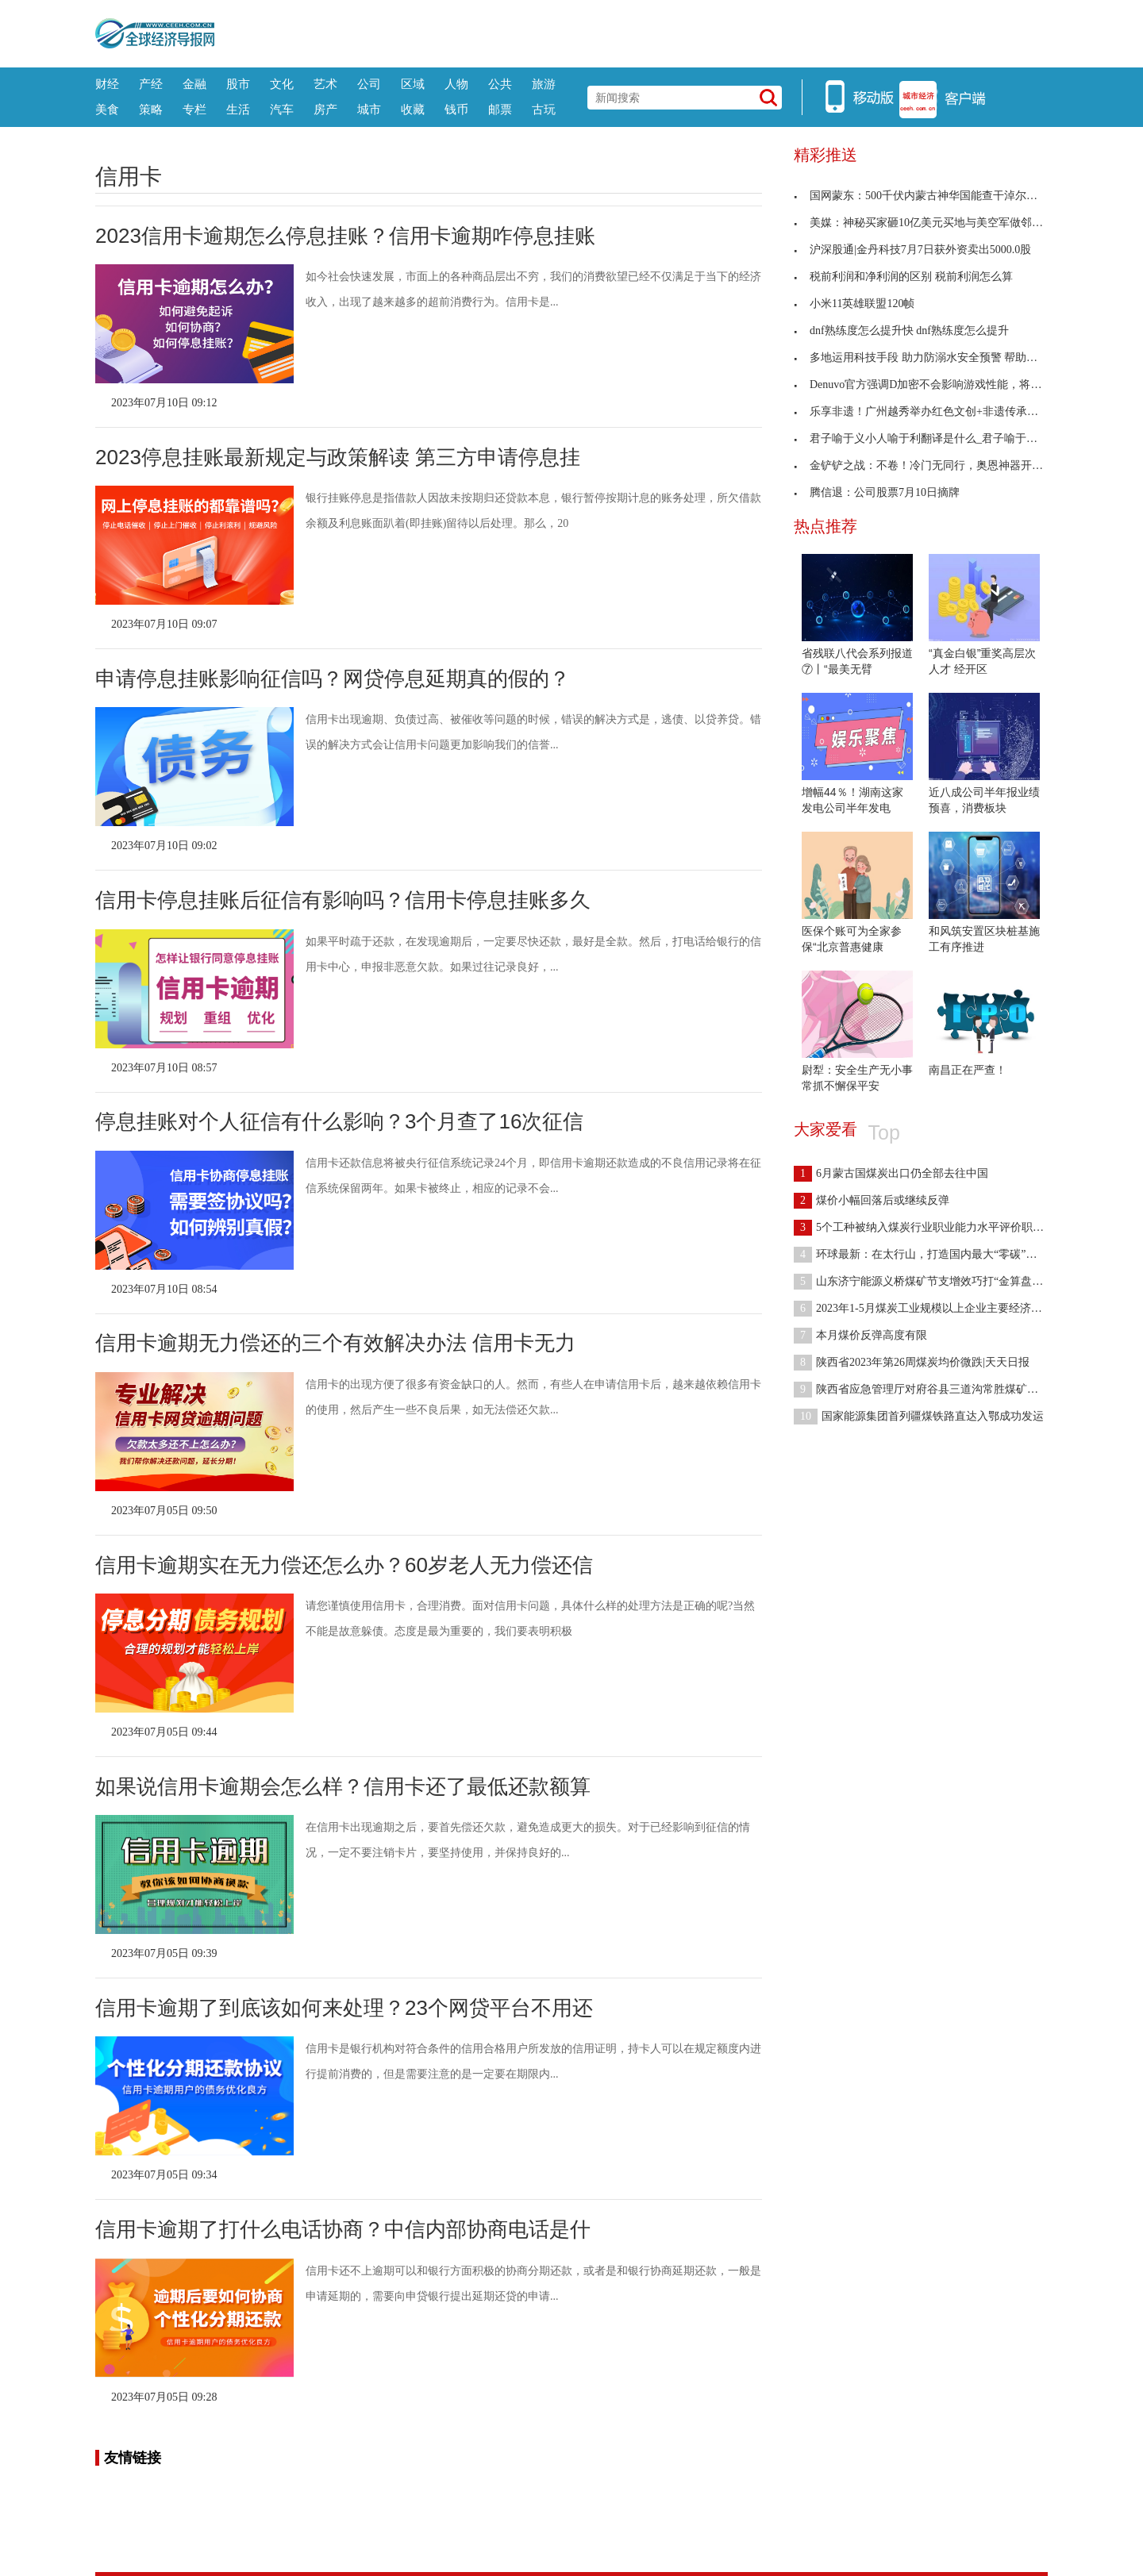 The height and width of the screenshot is (2576, 1143). Describe the element at coordinates (238, 83) in the screenshot. I see `股市` at that location.